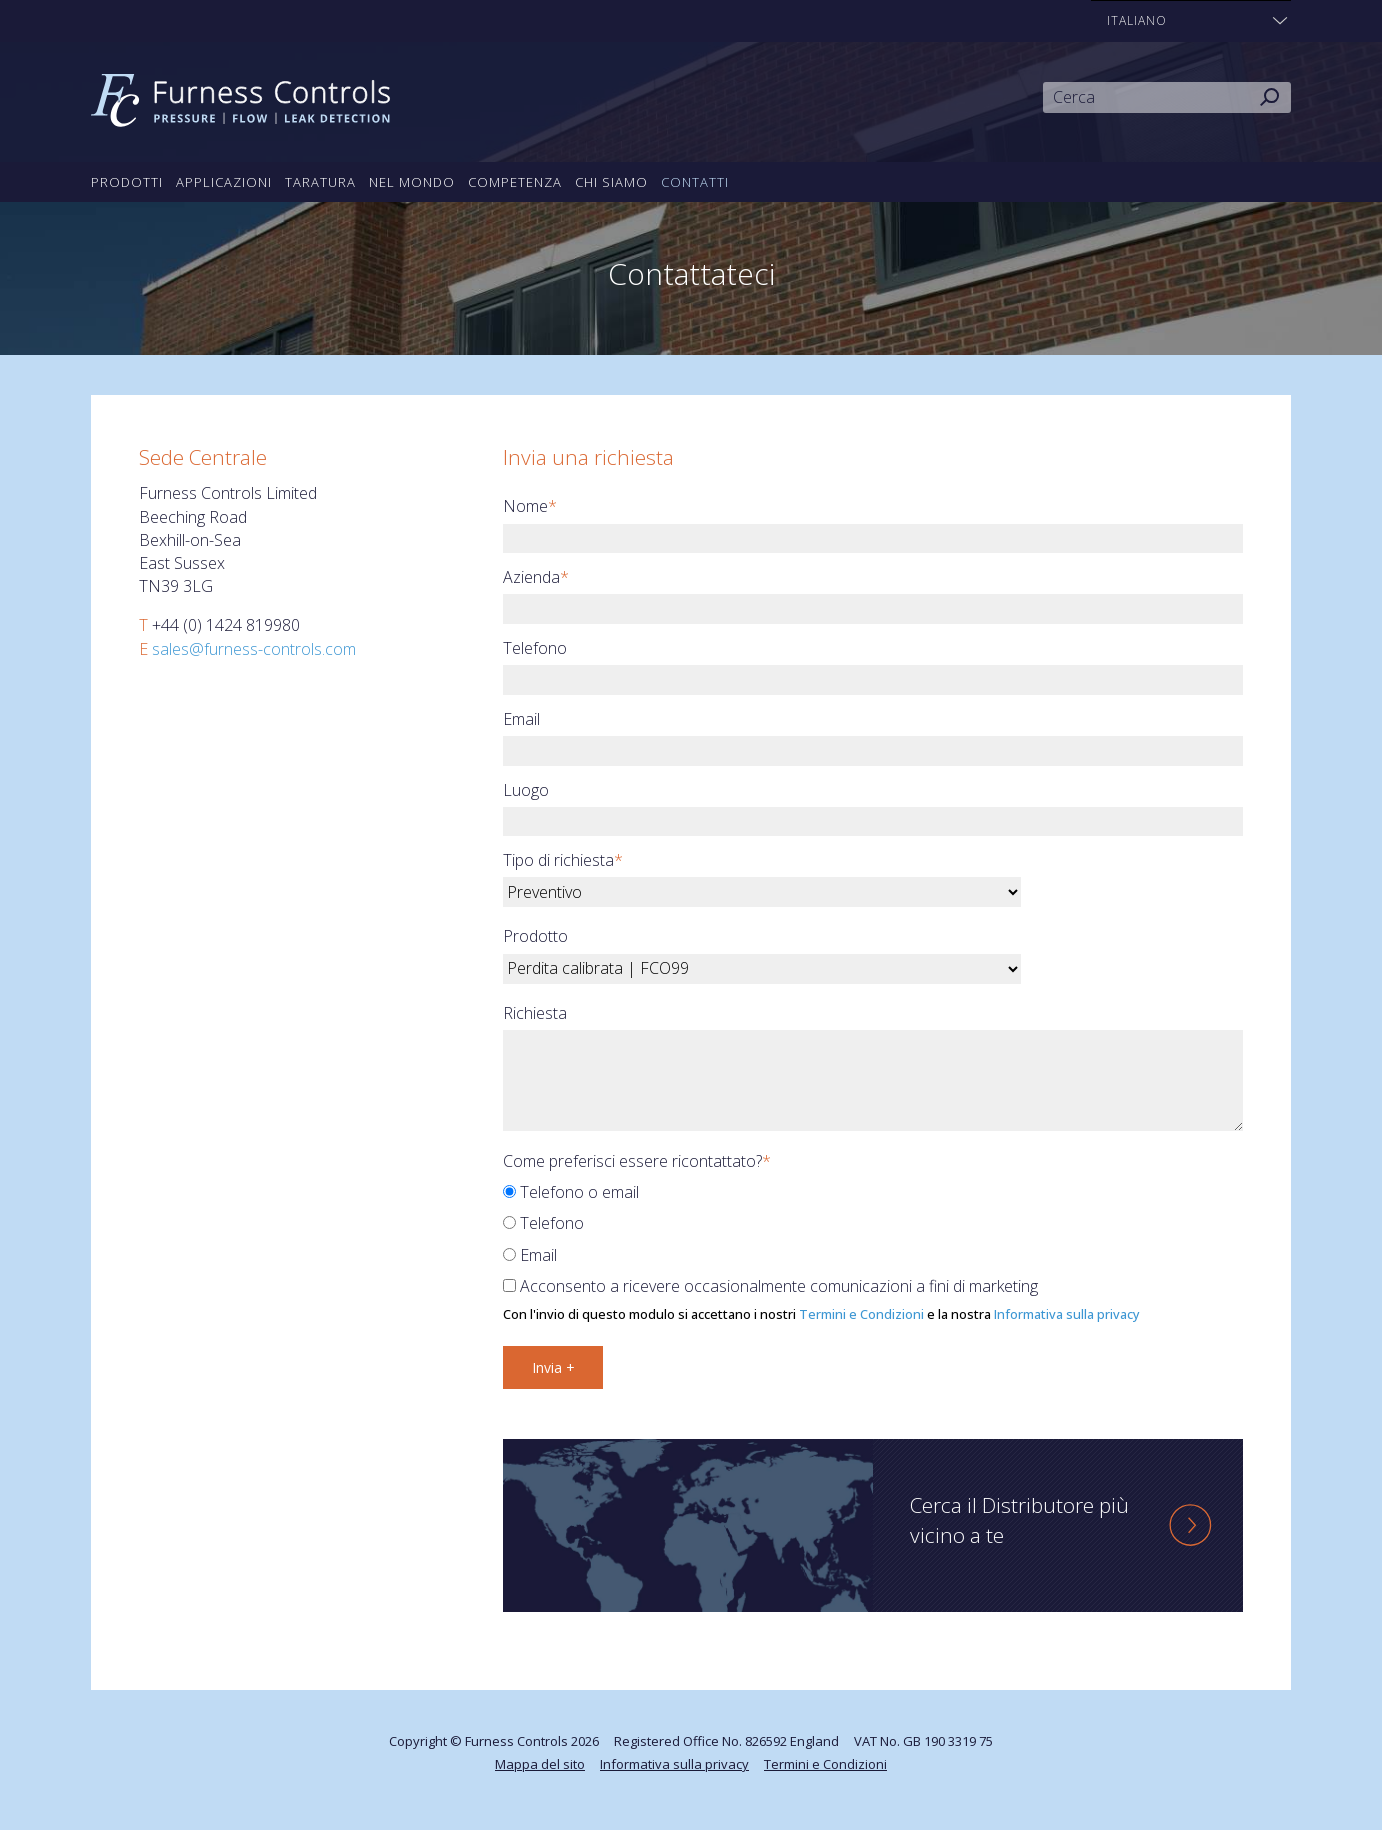 The image size is (1382, 1830). What do you see at coordinates (526, 790) in the screenshot?
I see `Luogo` at bounding box center [526, 790].